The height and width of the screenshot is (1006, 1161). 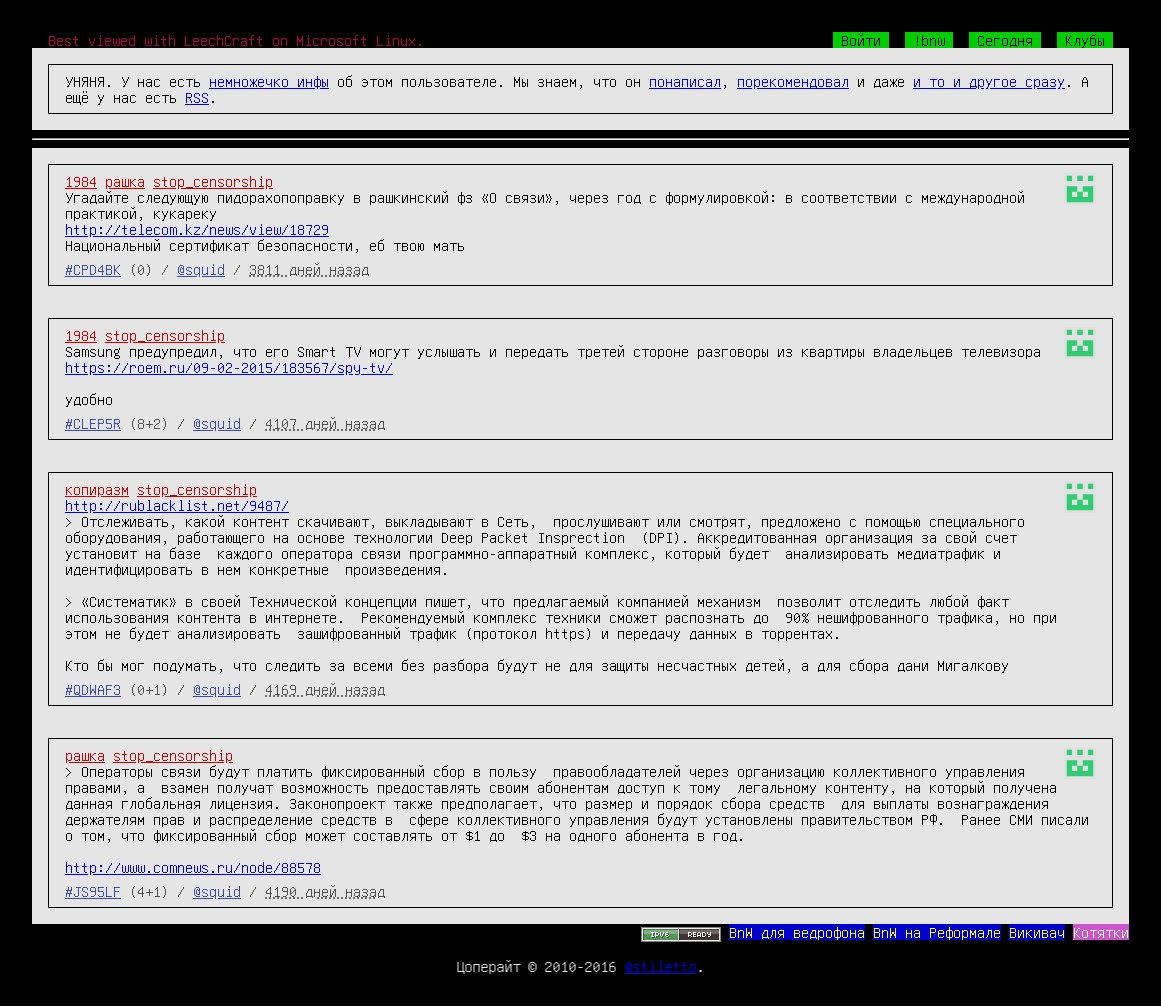 I want to click on копиразм, so click(x=97, y=489).